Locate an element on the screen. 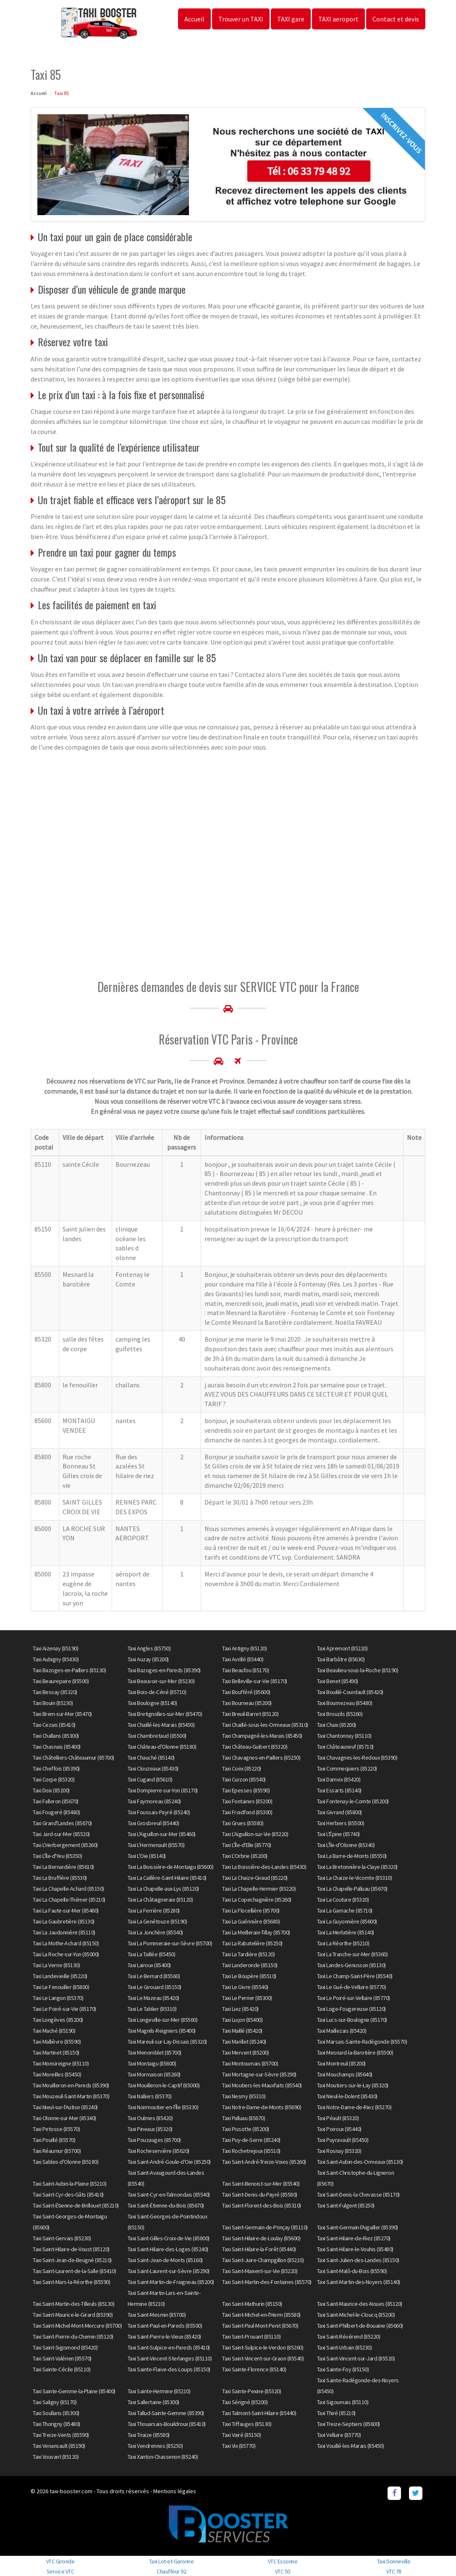 The height and width of the screenshot is (2576, 456). Taxi Vouillé-les-Marais (85450) is located at coordinates (350, 2446).